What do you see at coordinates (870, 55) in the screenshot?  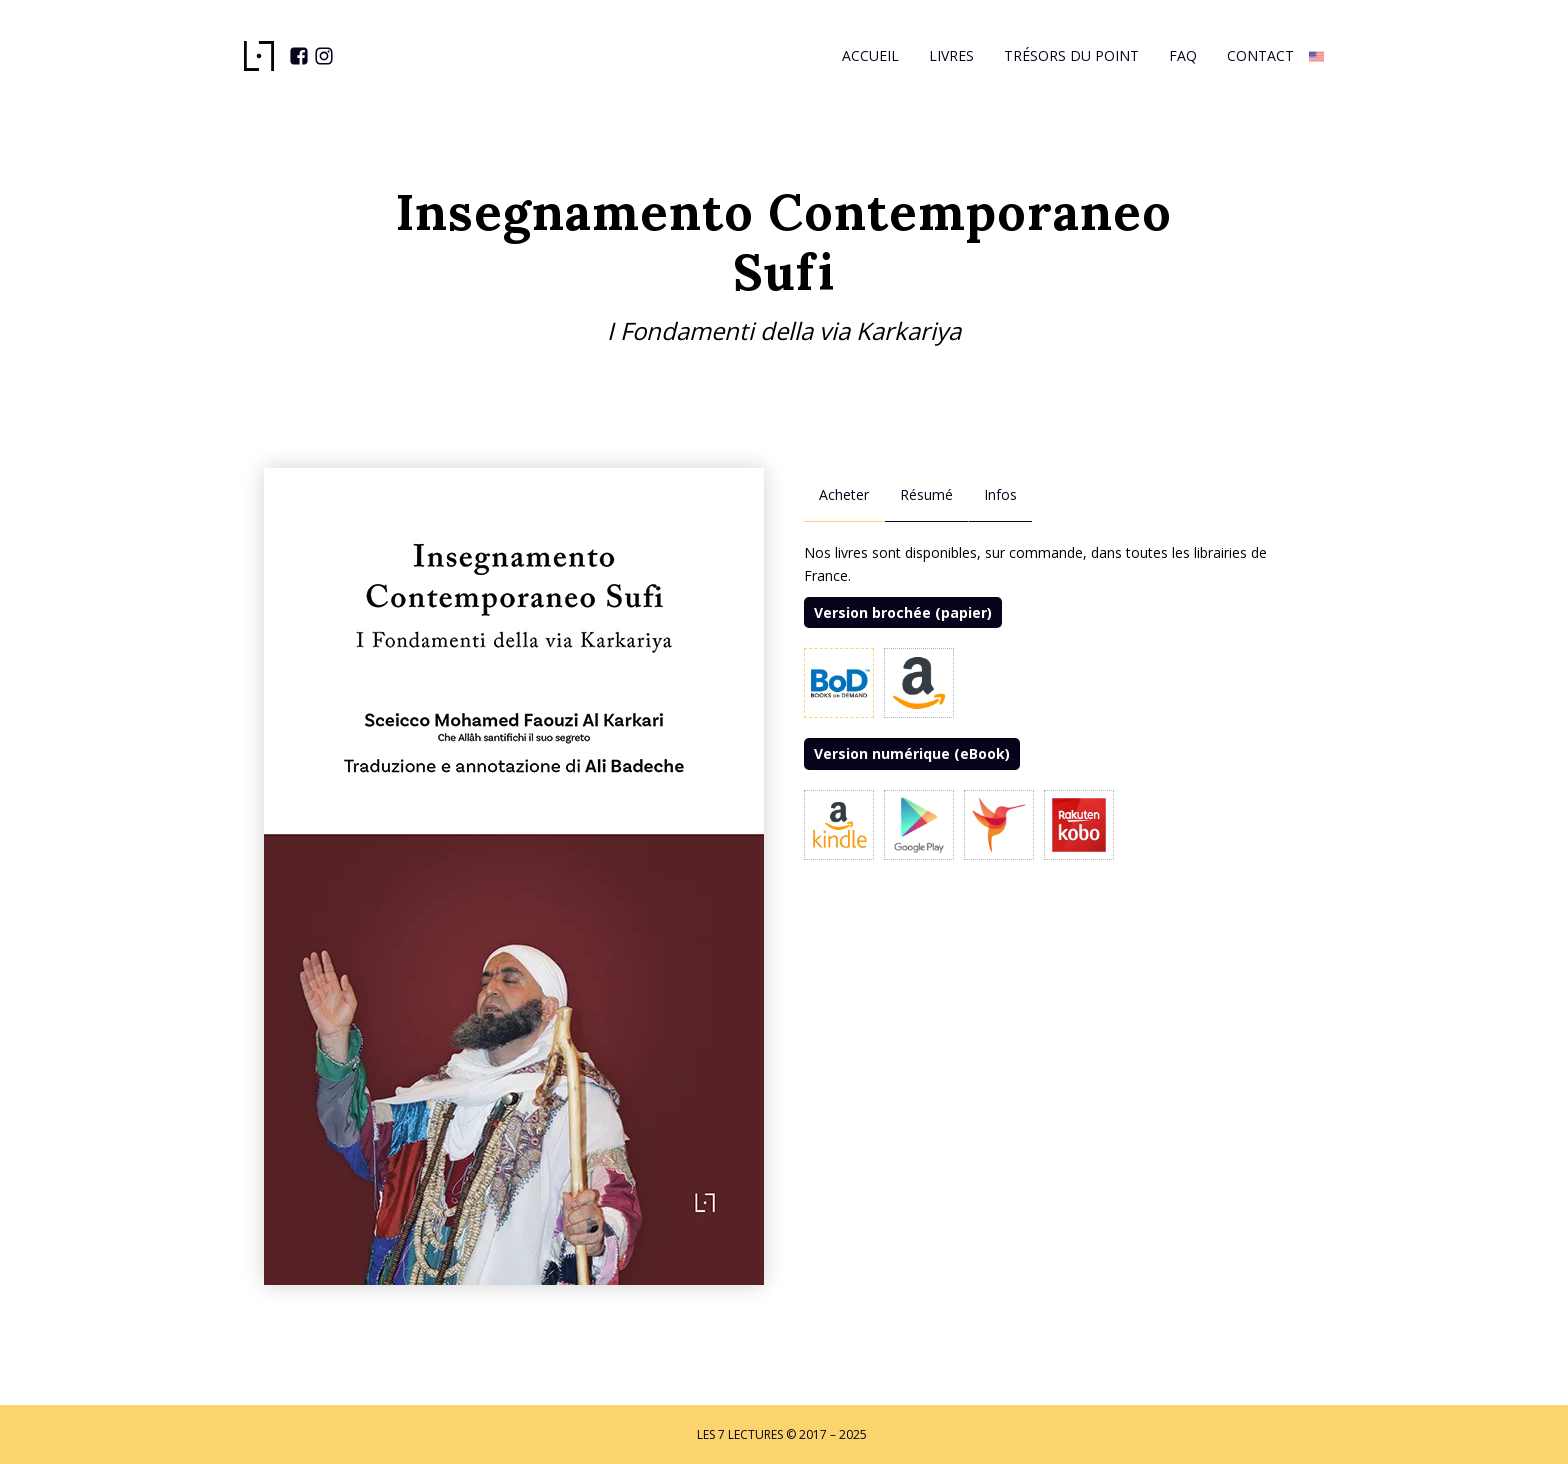 I see `Accueil` at bounding box center [870, 55].